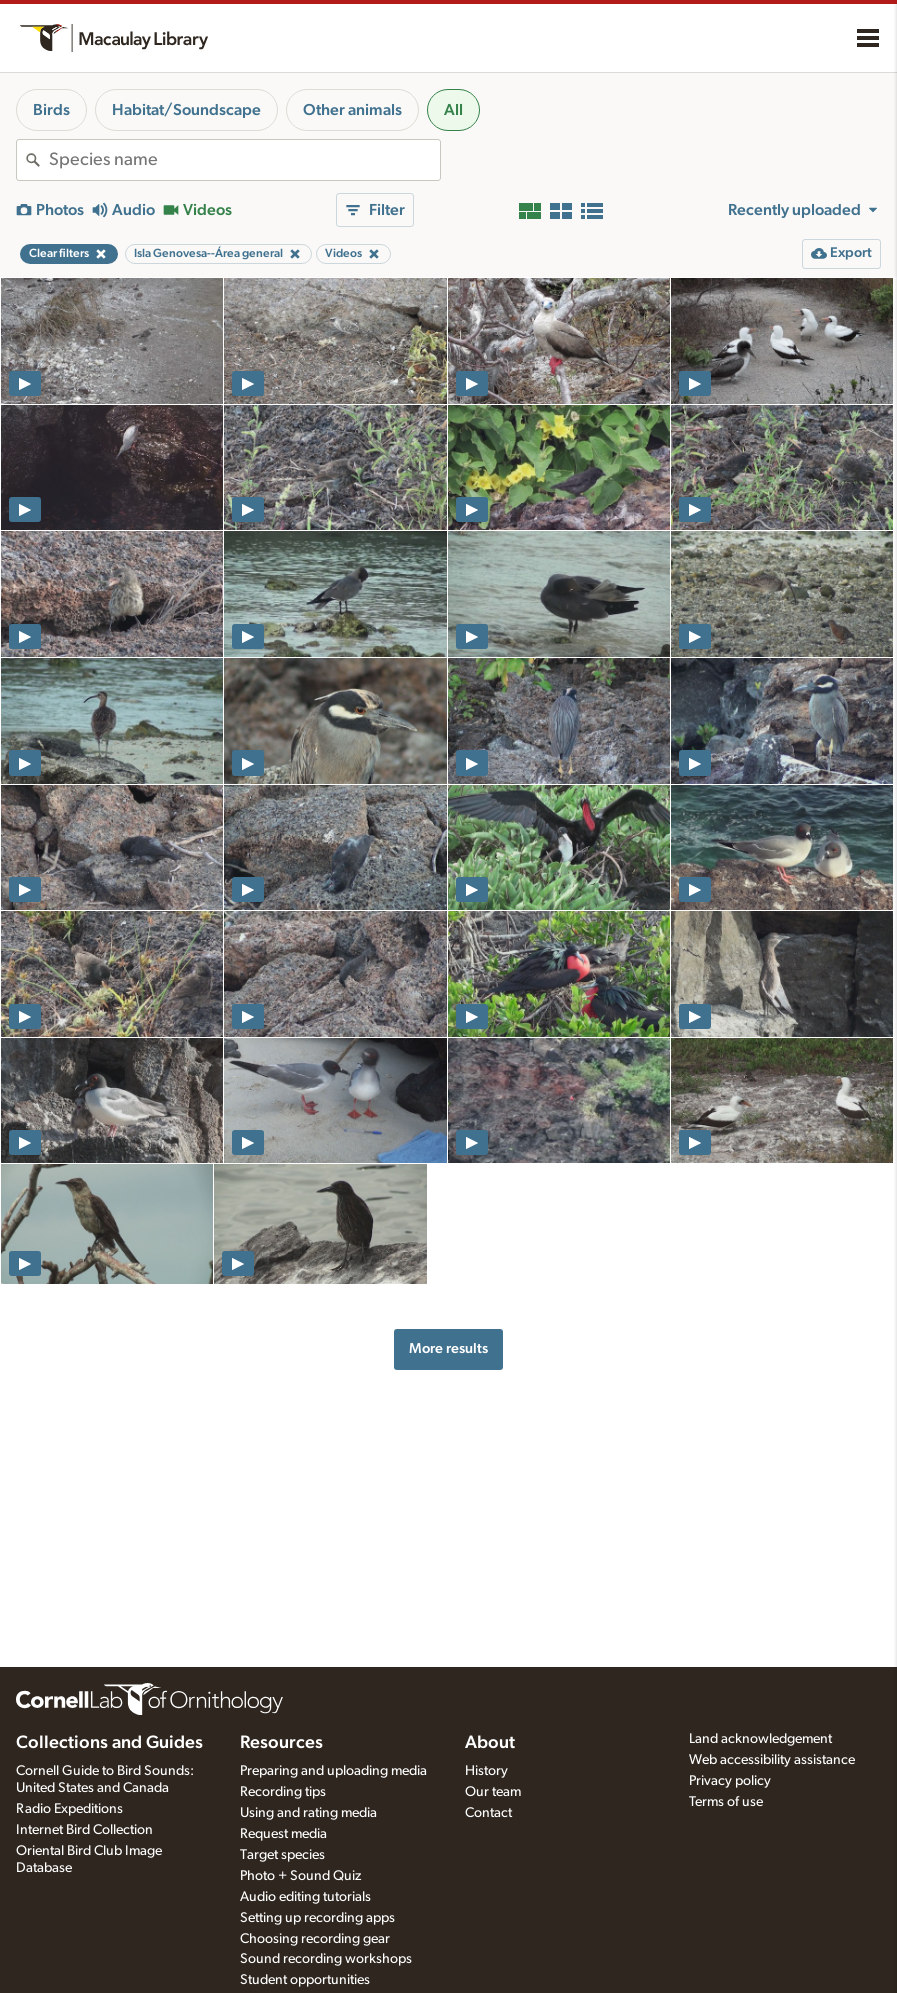 The width and height of the screenshot is (897, 1993). What do you see at coordinates (281, 1743) in the screenshot?
I see `Resources` at bounding box center [281, 1743].